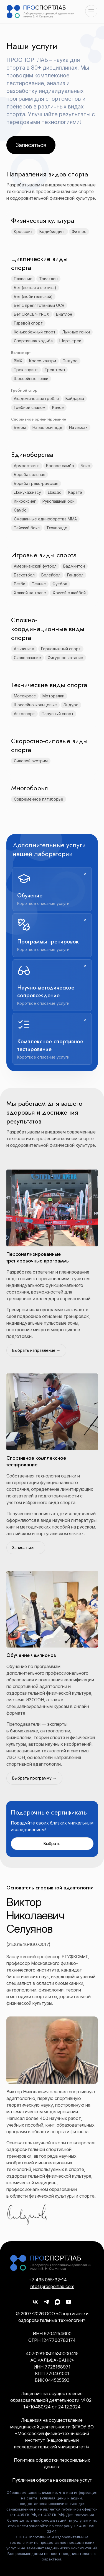 This screenshot has width=104, height=2576. What do you see at coordinates (20, 427) in the screenshot?
I see `Бегом` at bounding box center [20, 427].